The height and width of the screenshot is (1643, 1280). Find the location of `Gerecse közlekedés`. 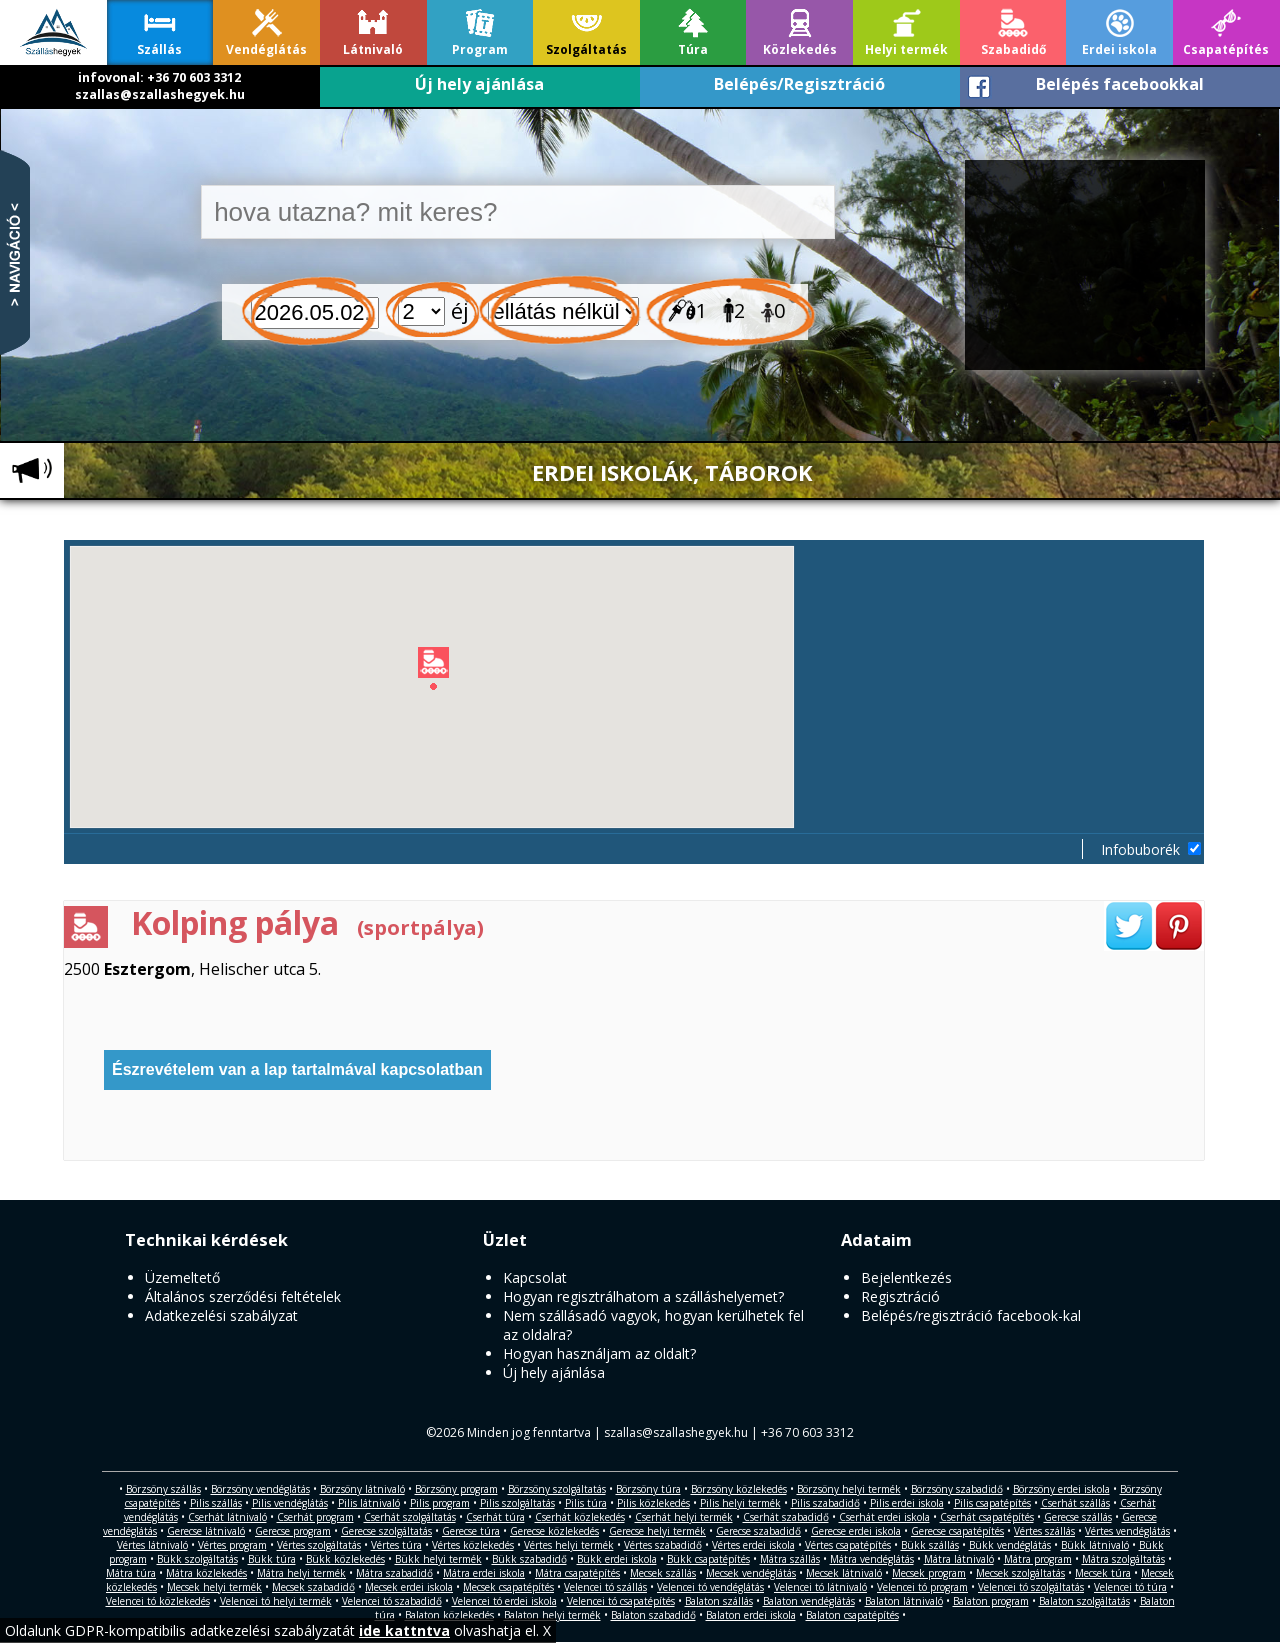

Gerecse közlekedés is located at coordinates (554, 1531).